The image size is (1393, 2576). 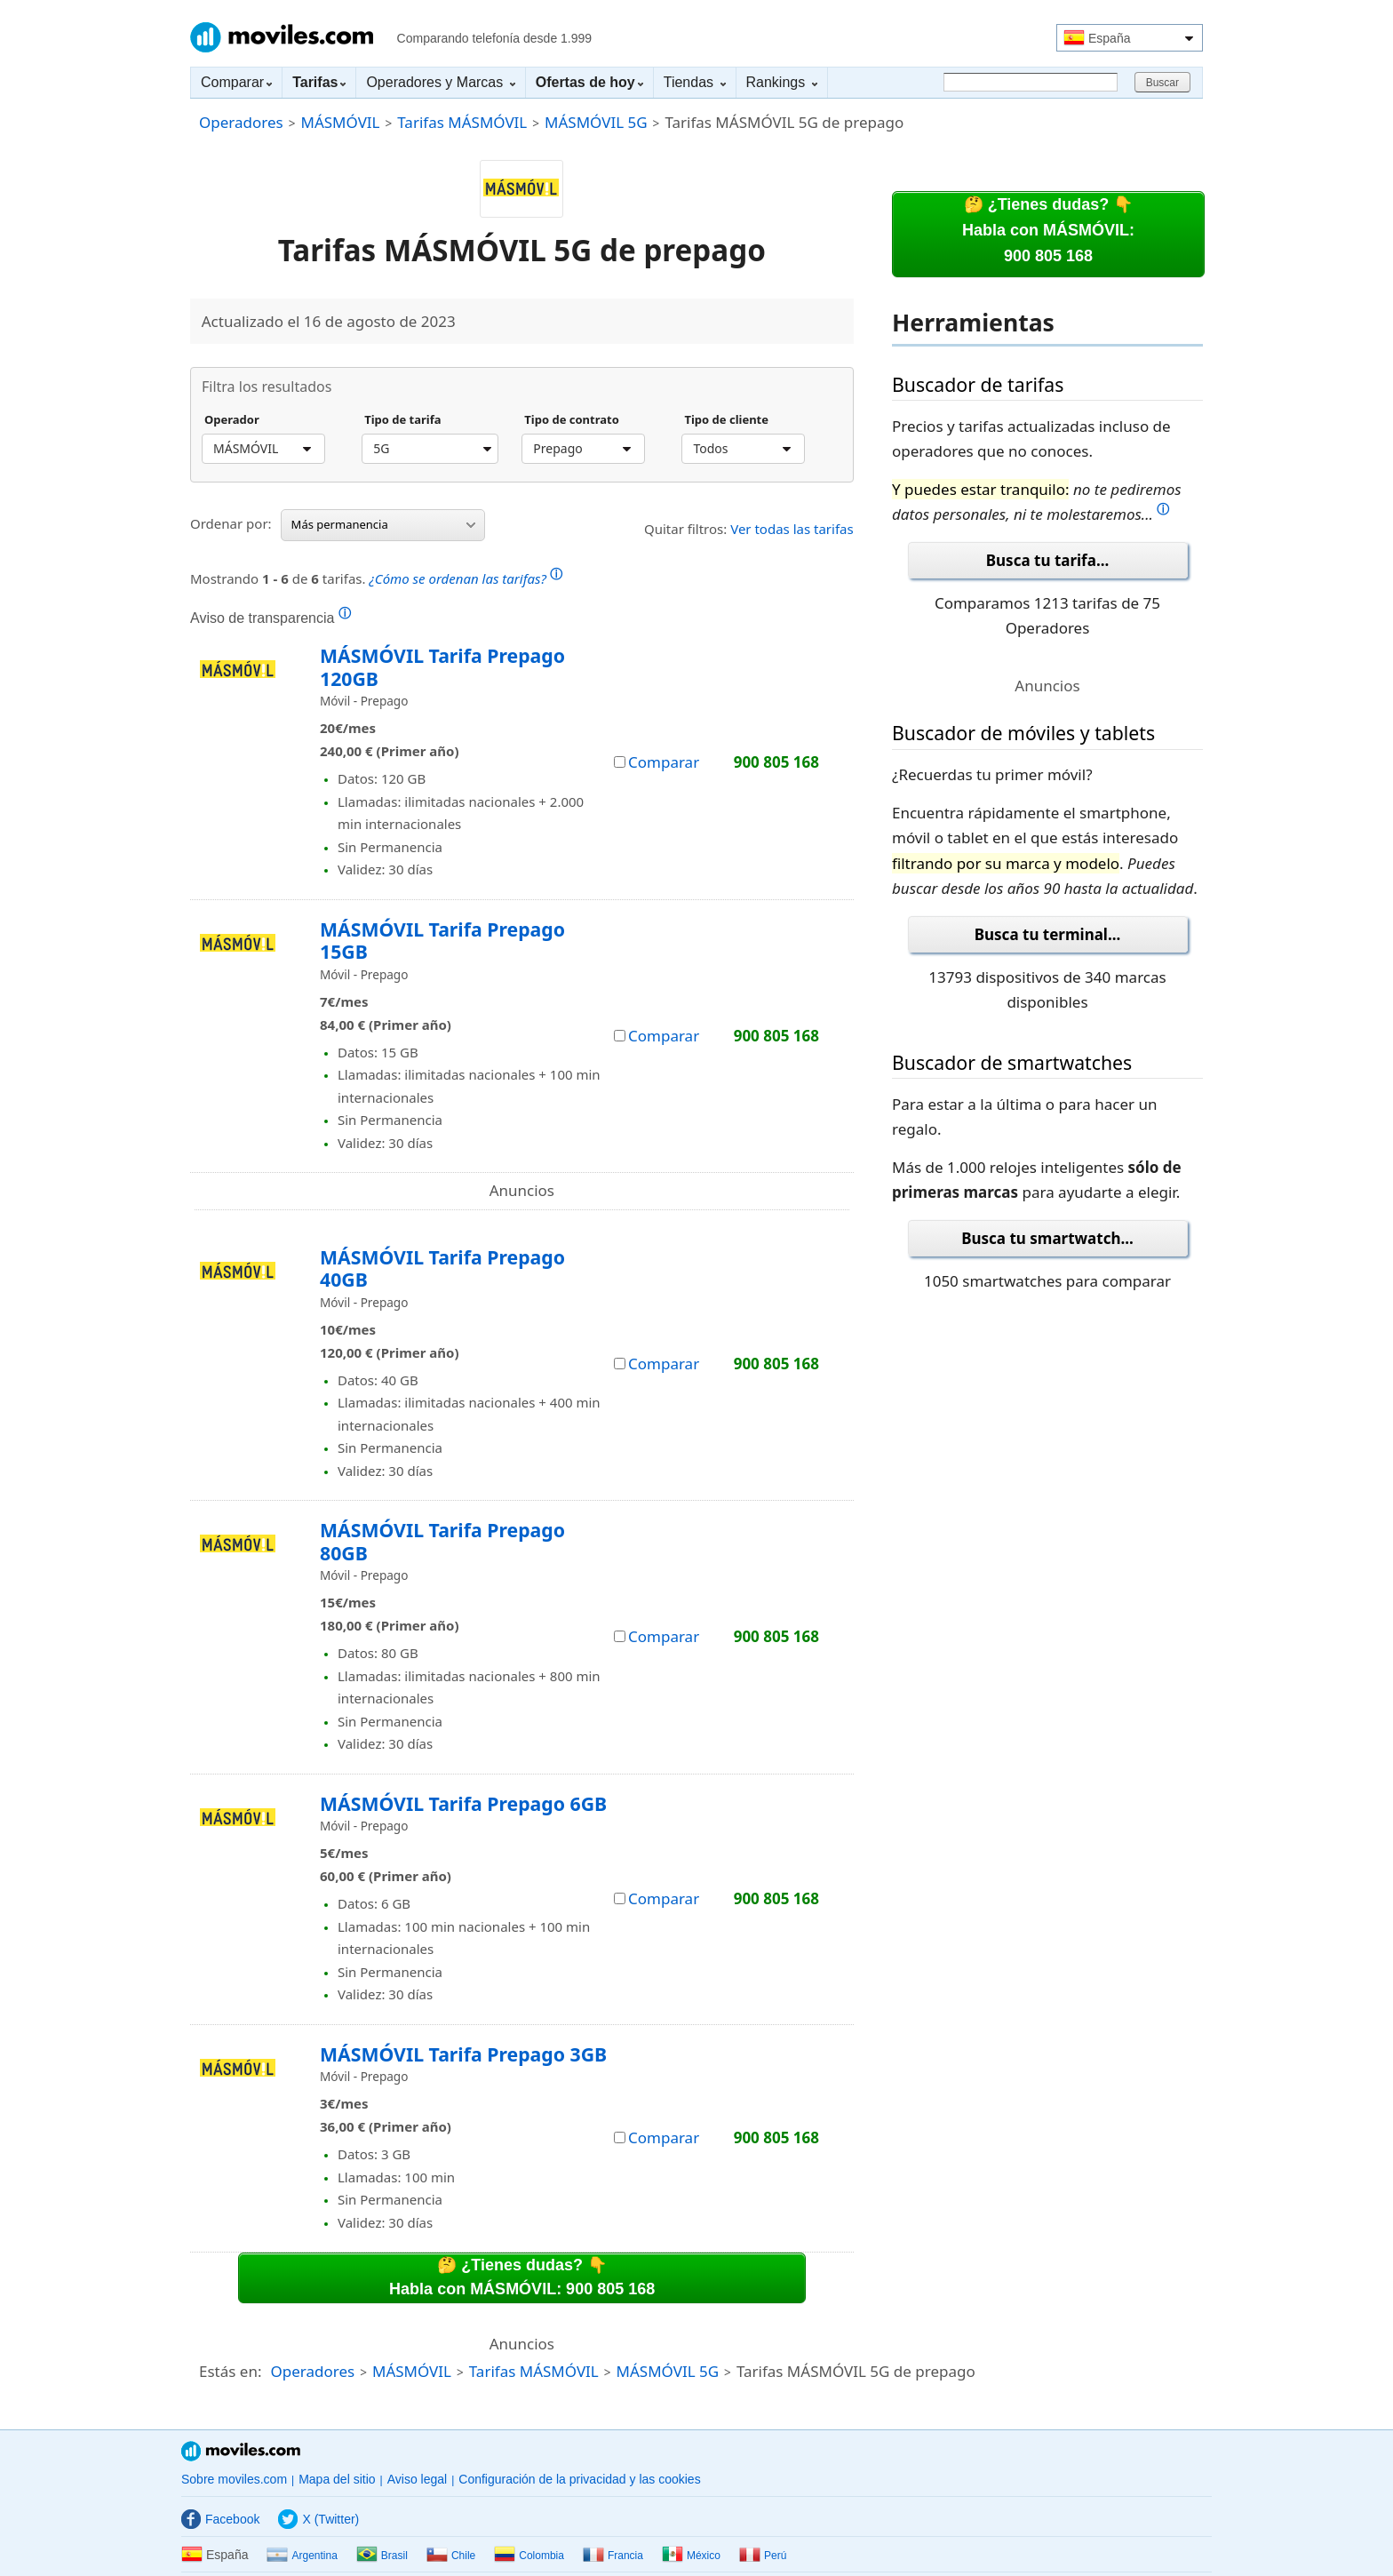 I want to click on Operadores y Marcas, so click(x=440, y=82).